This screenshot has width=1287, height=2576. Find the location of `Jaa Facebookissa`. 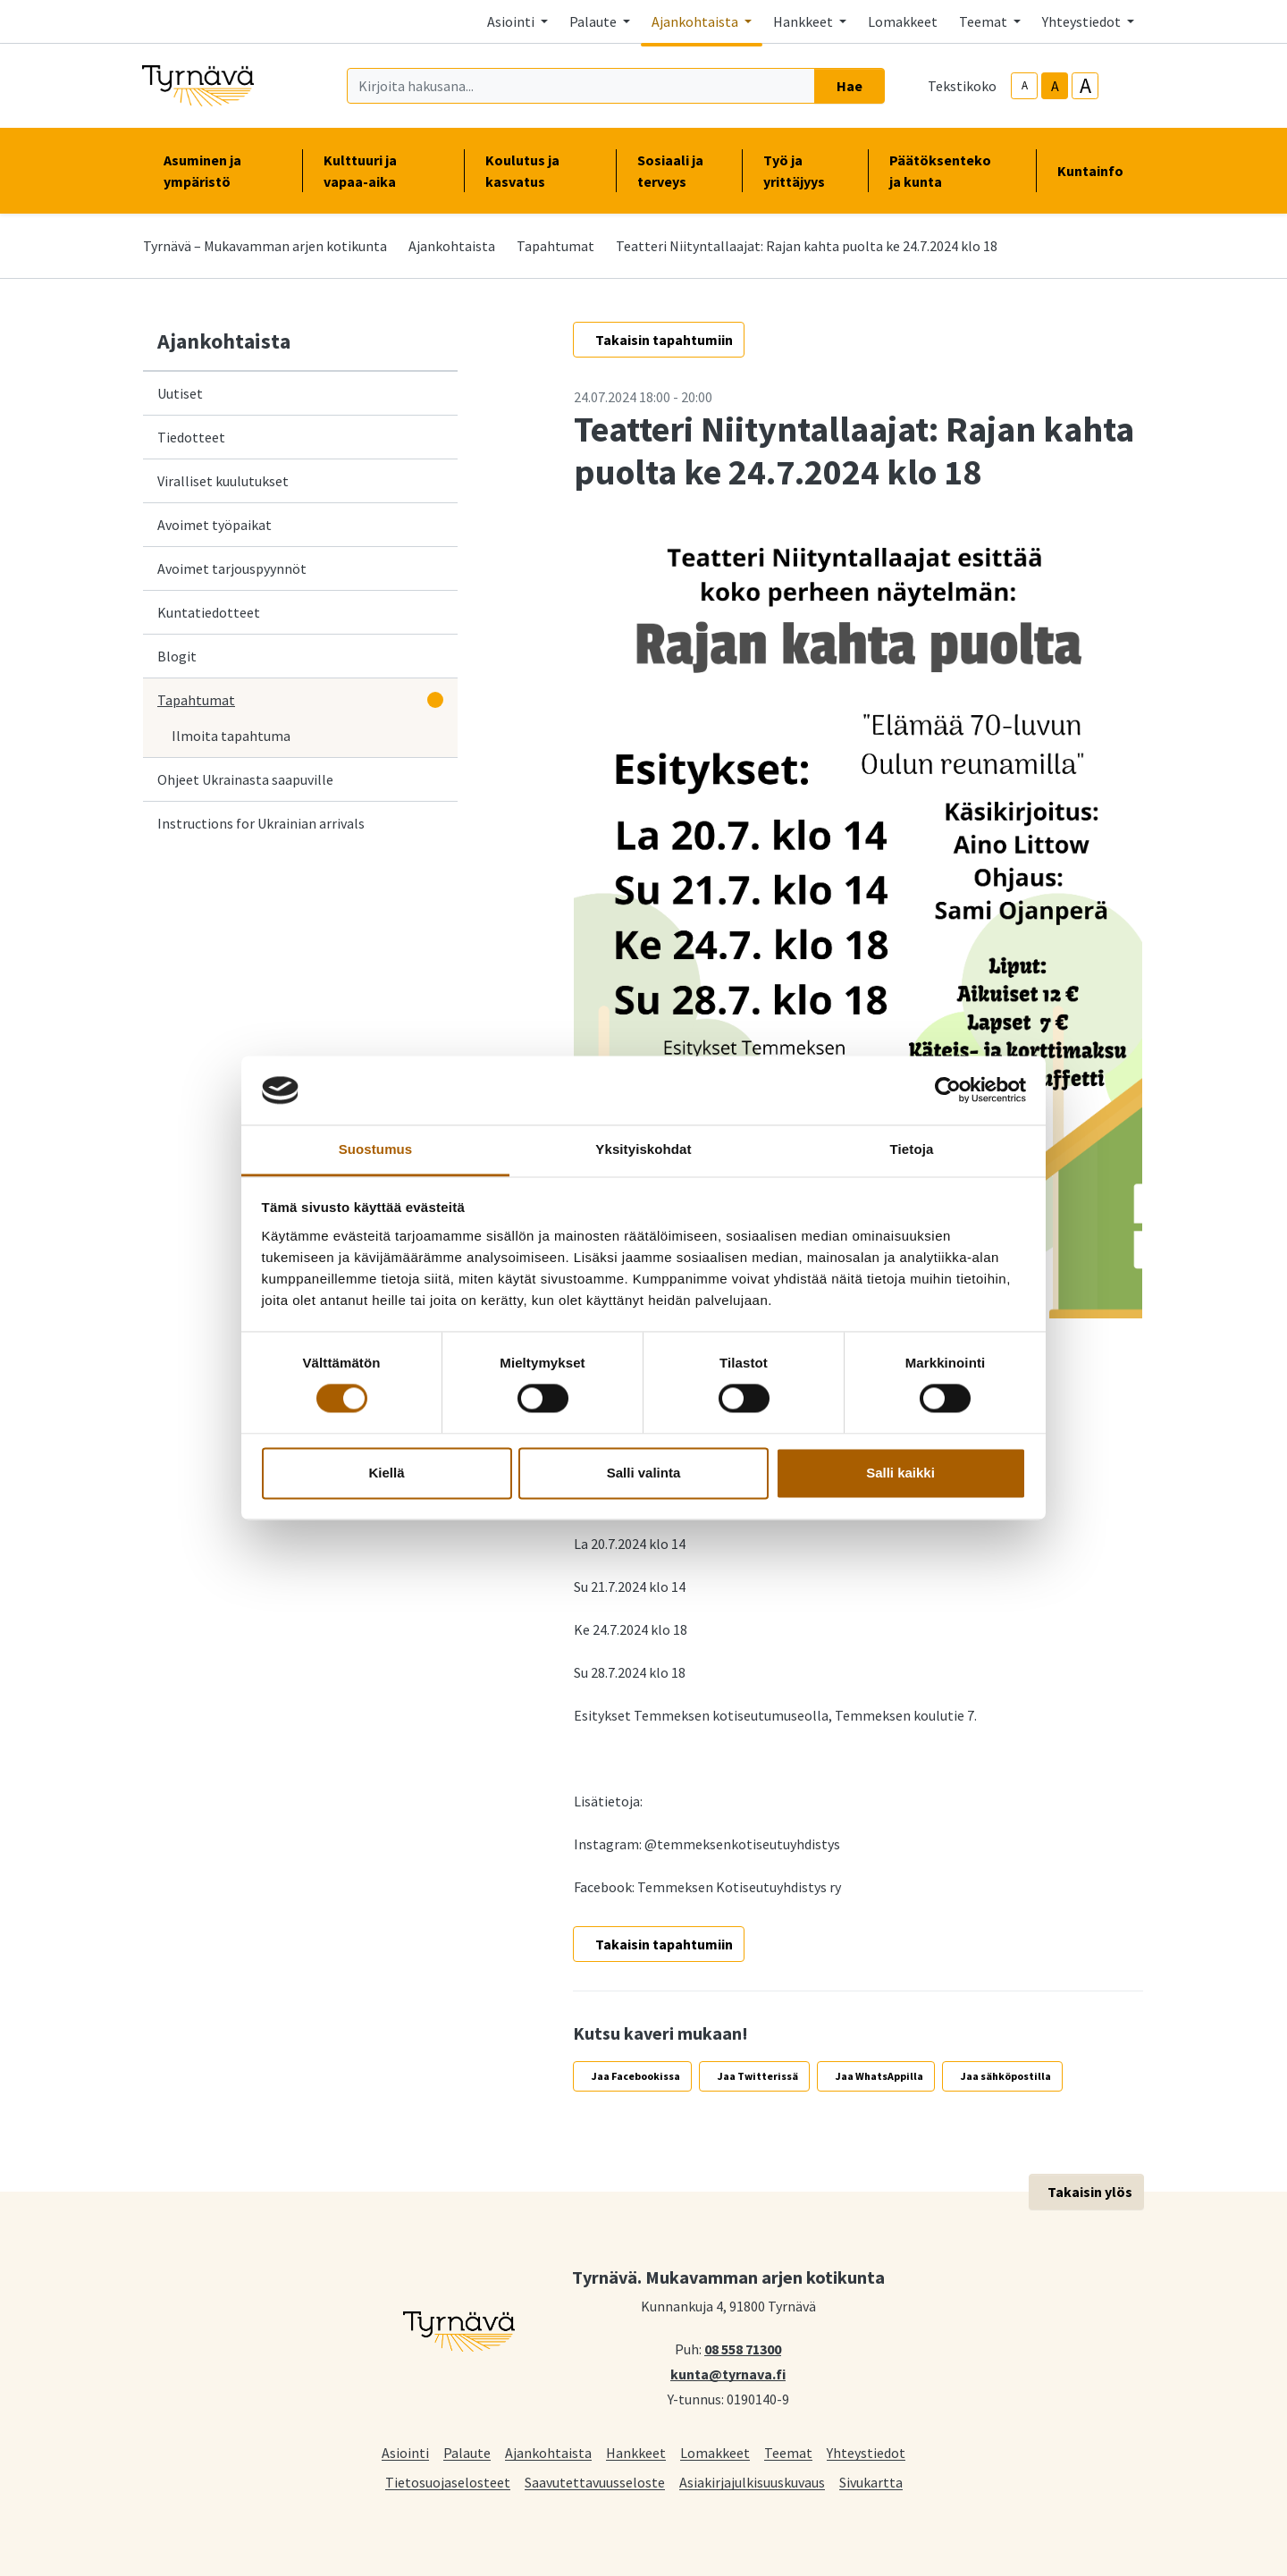

Jaa Facebookissa is located at coordinates (636, 2076).